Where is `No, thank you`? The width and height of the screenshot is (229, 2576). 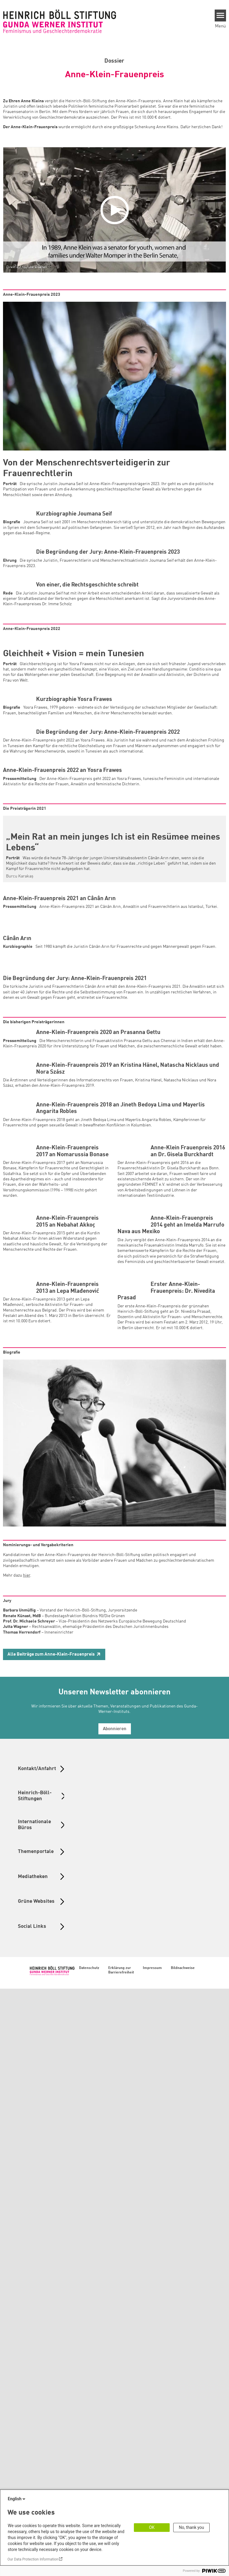
No, thank you is located at coordinates (191, 2527).